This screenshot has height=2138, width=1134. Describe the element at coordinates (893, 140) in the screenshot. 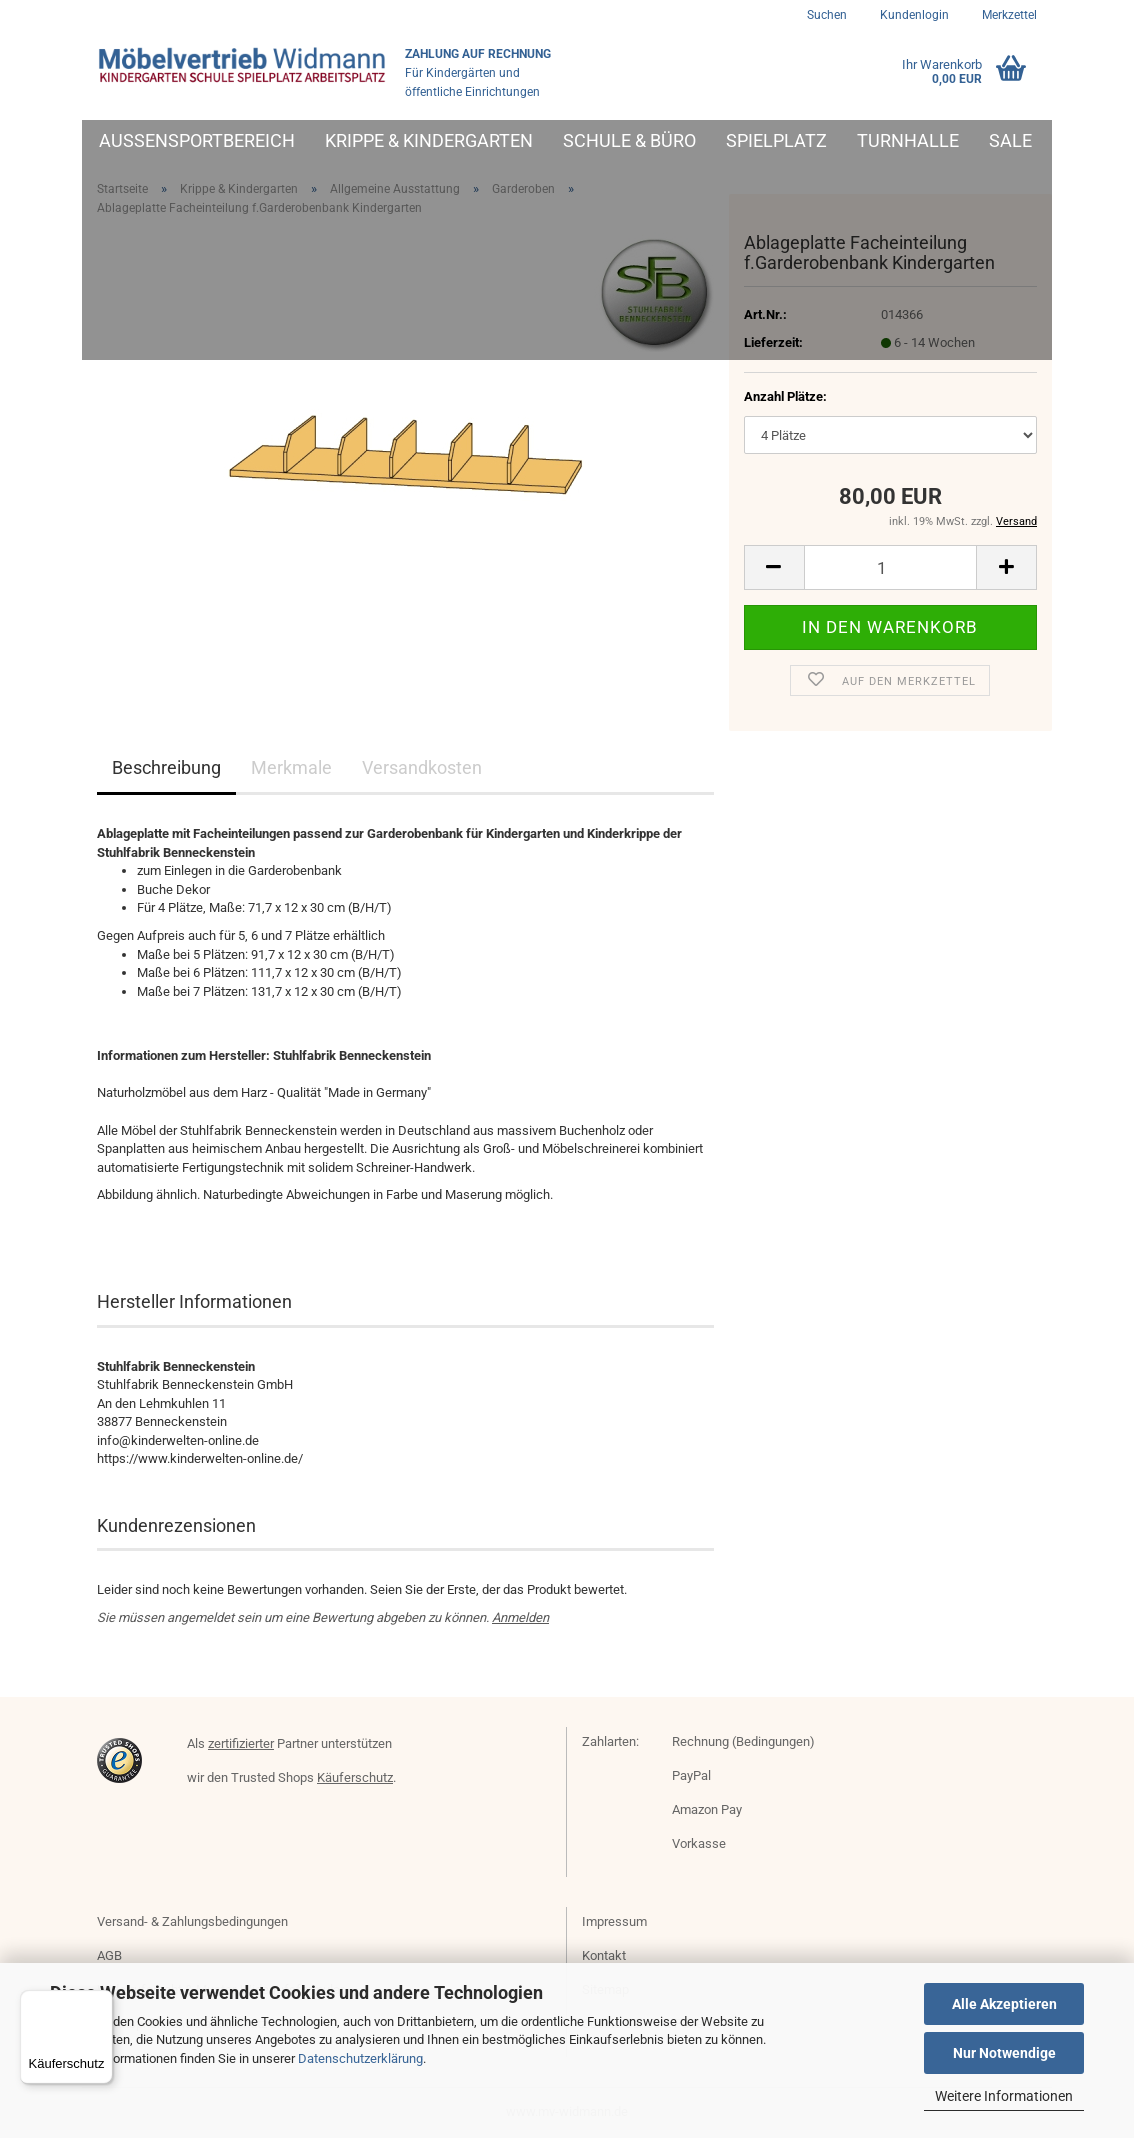

I see `Weitere` at that location.